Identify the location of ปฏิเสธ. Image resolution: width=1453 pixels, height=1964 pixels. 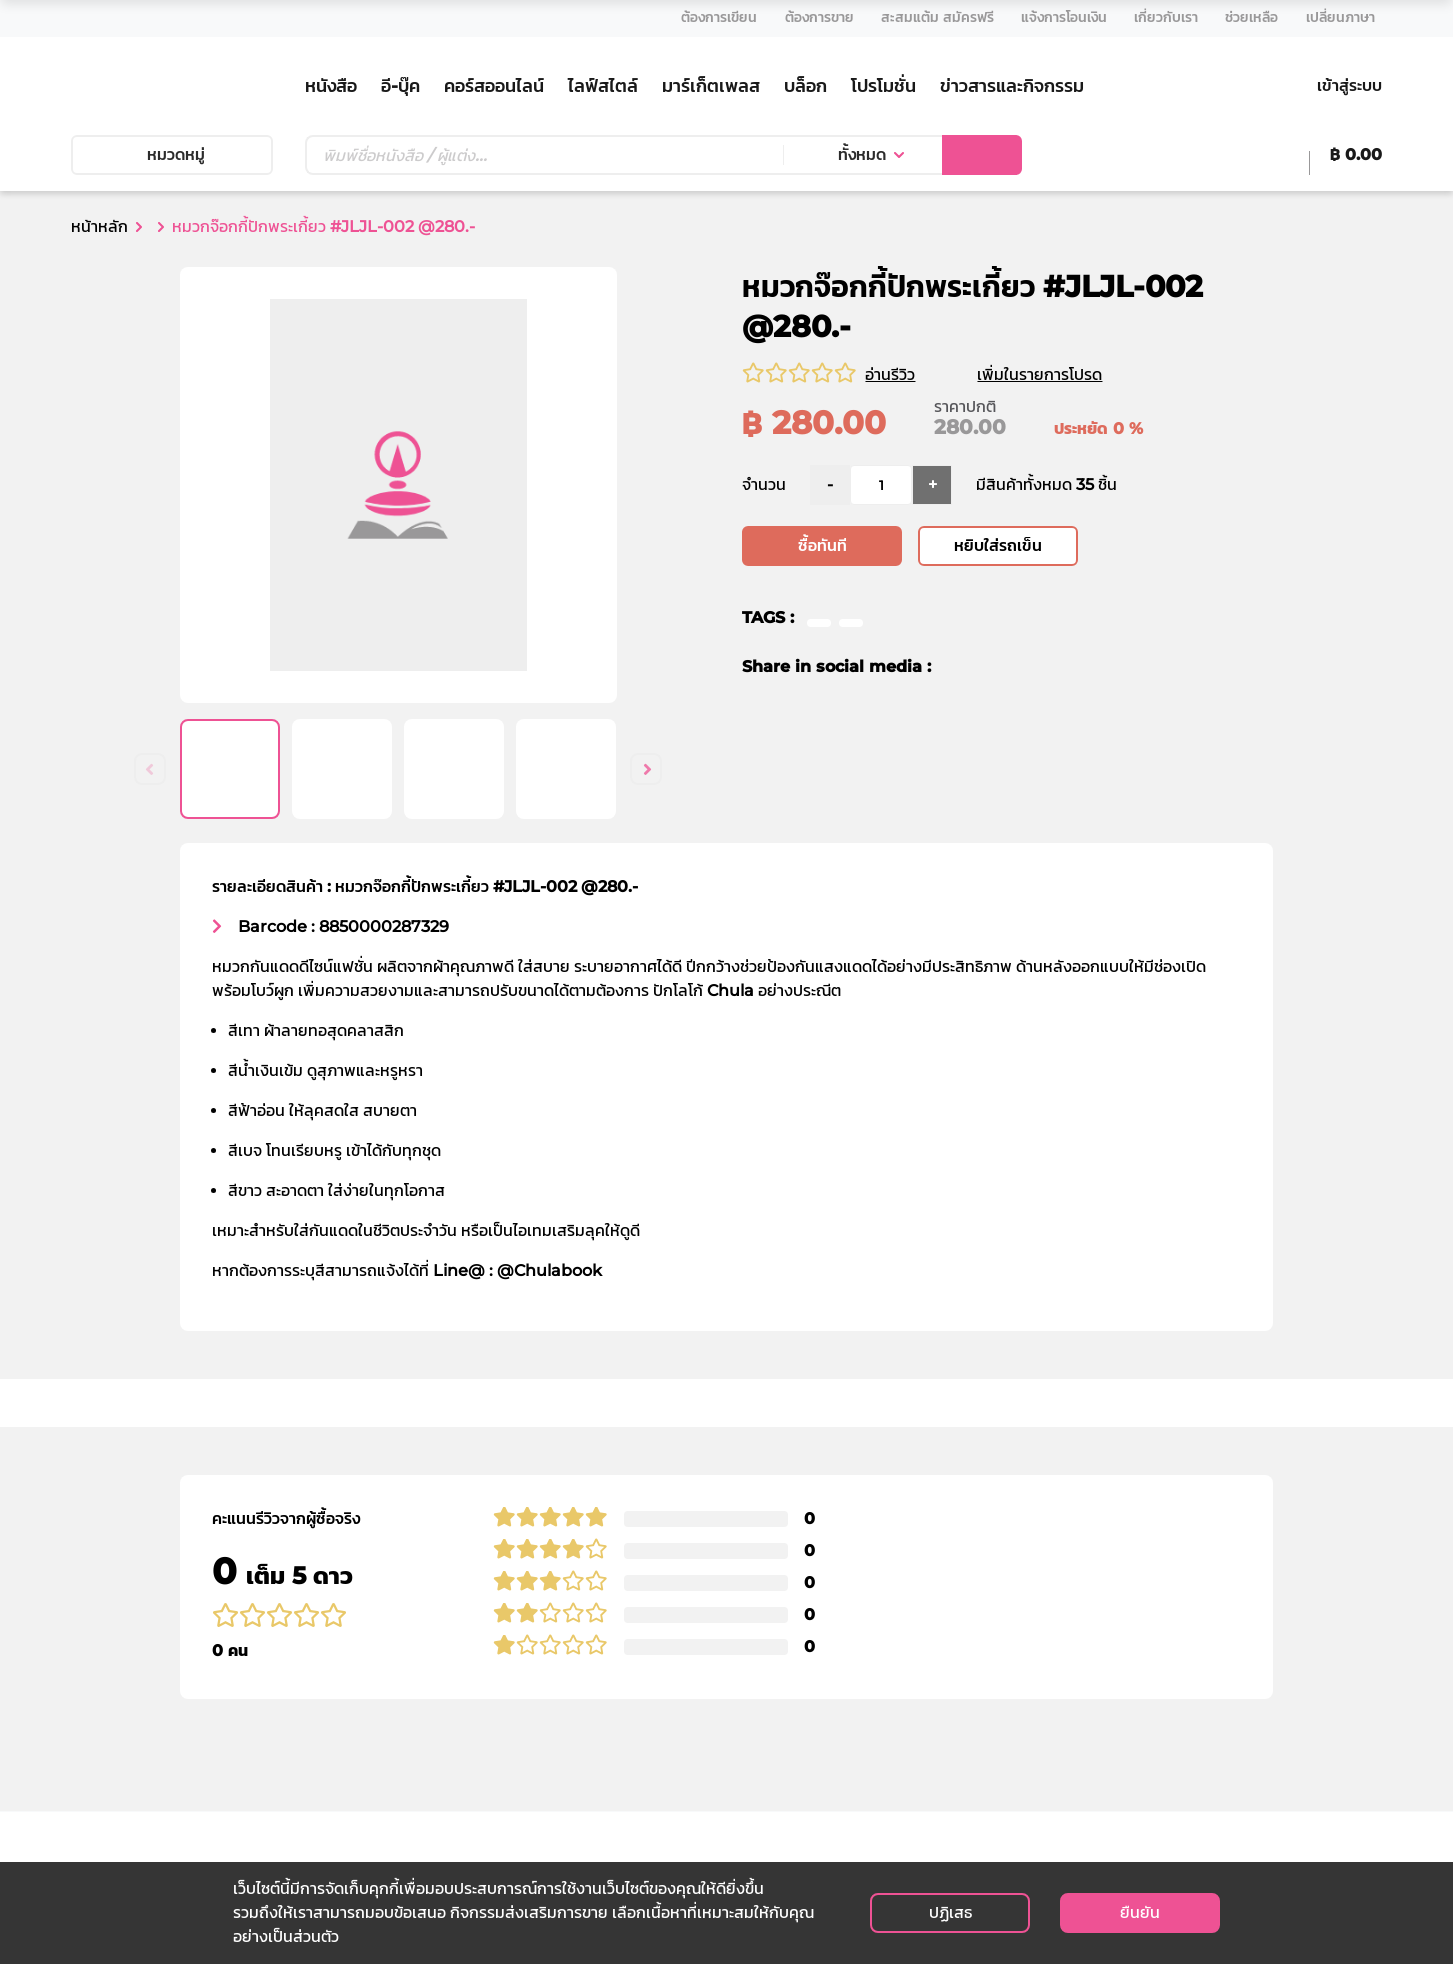
(950, 1912).